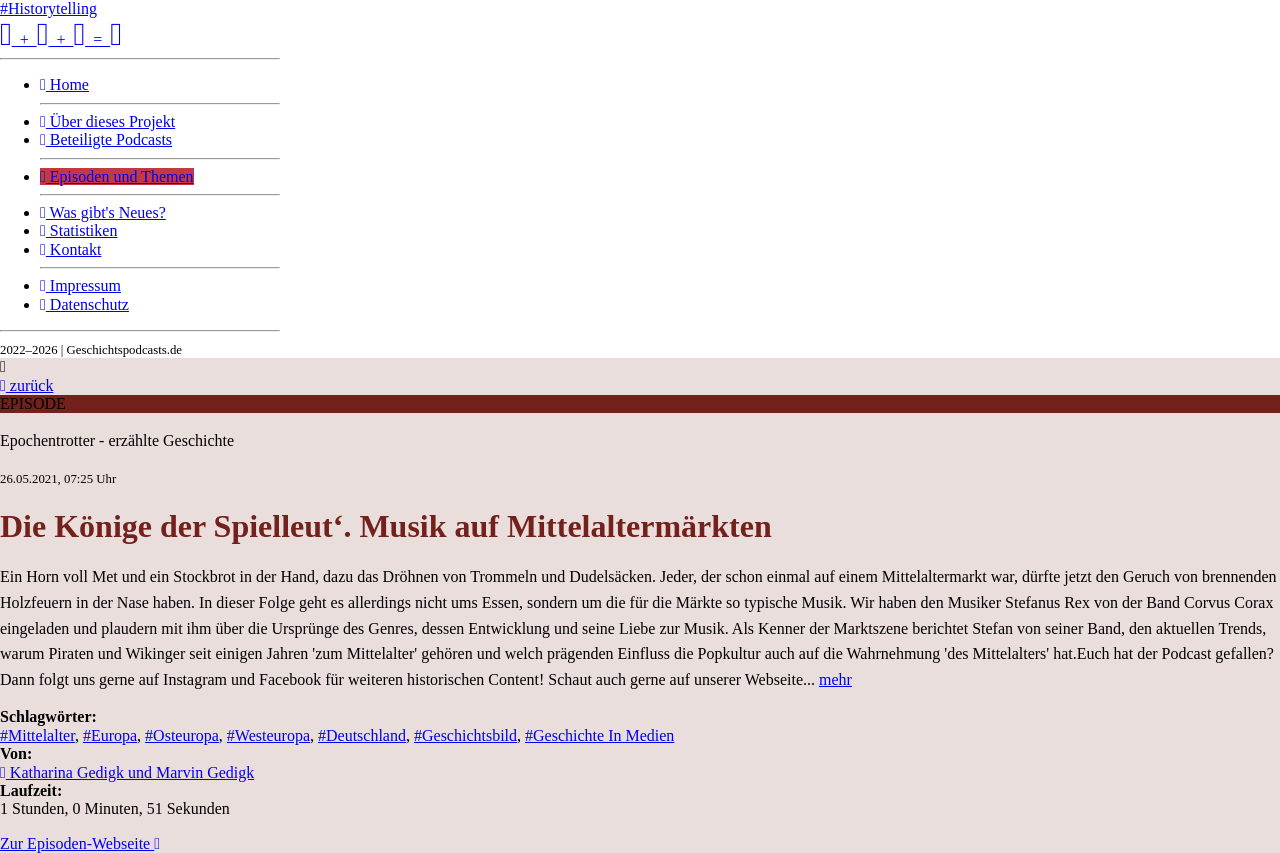  Describe the element at coordinates (78, 230) in the screenshot. I see `Statistiken` at that location.